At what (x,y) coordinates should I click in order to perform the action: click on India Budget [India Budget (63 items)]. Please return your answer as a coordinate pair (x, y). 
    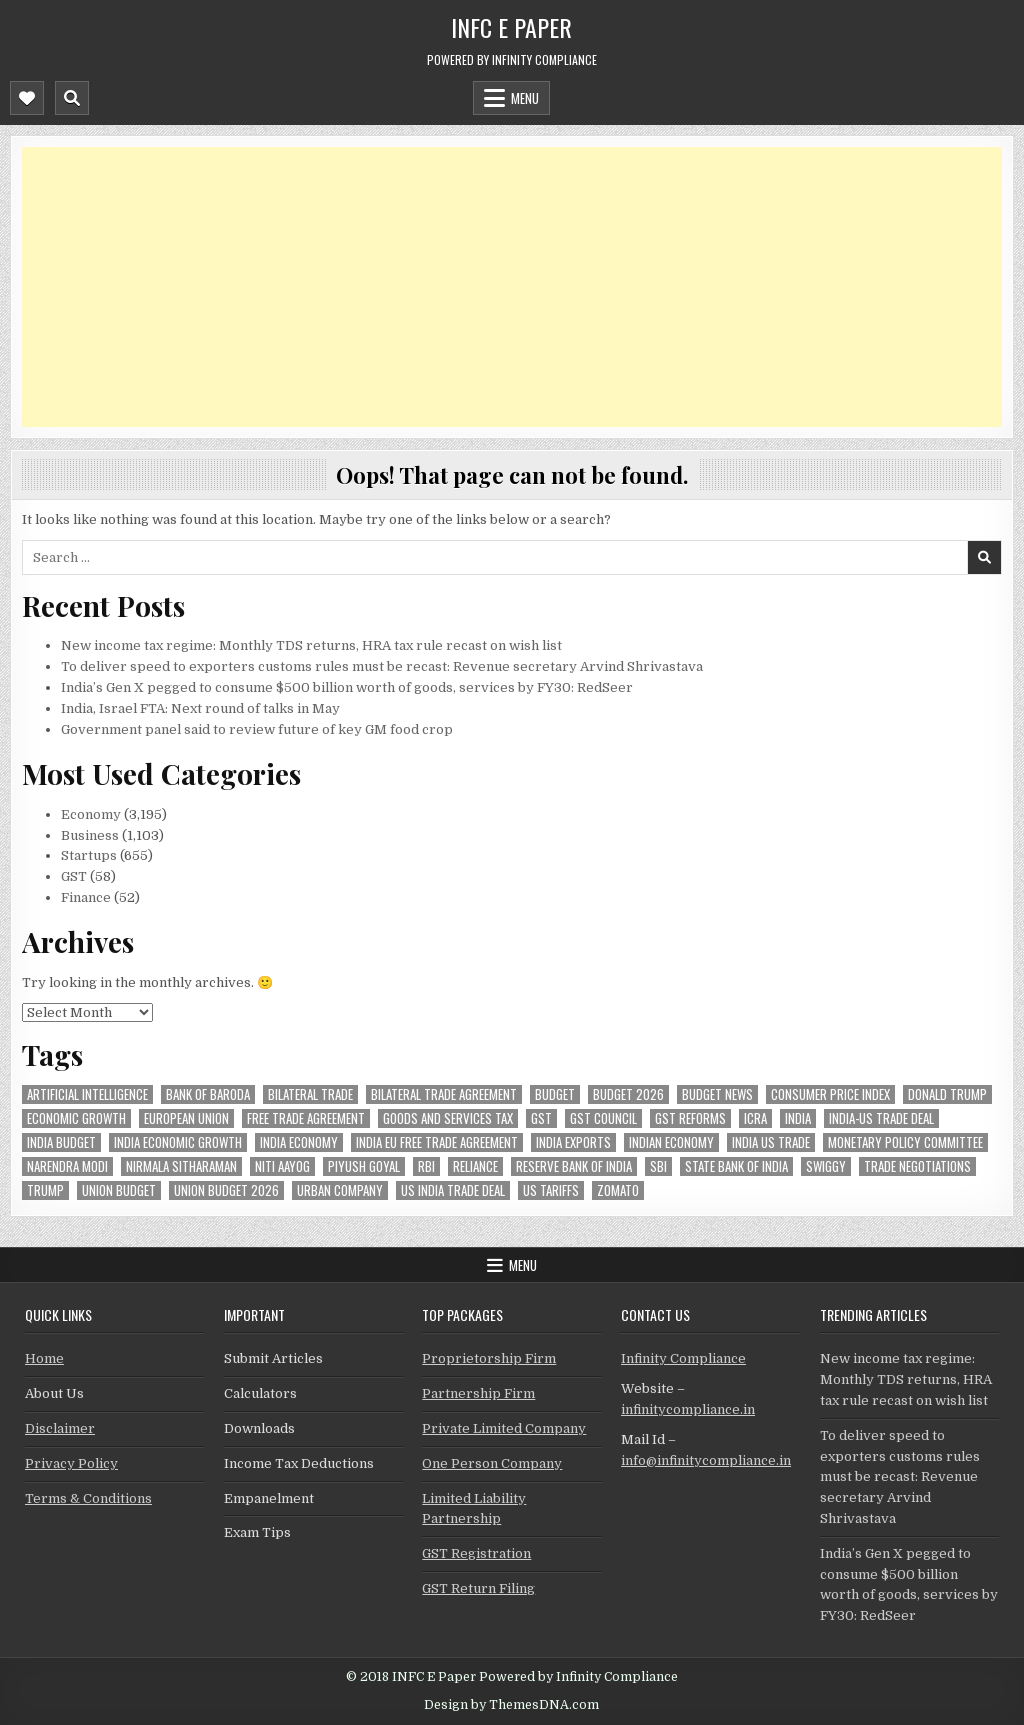
    Looking at the image, I should click on (61, 1142).